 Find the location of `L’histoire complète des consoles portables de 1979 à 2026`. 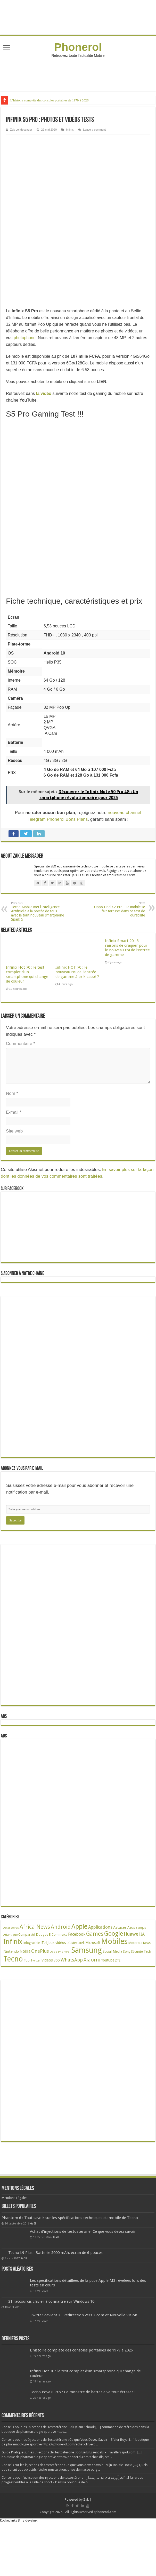

L’histoire complète des consoles portables de 1979 à 2026 is located at coordinates (49, 100).